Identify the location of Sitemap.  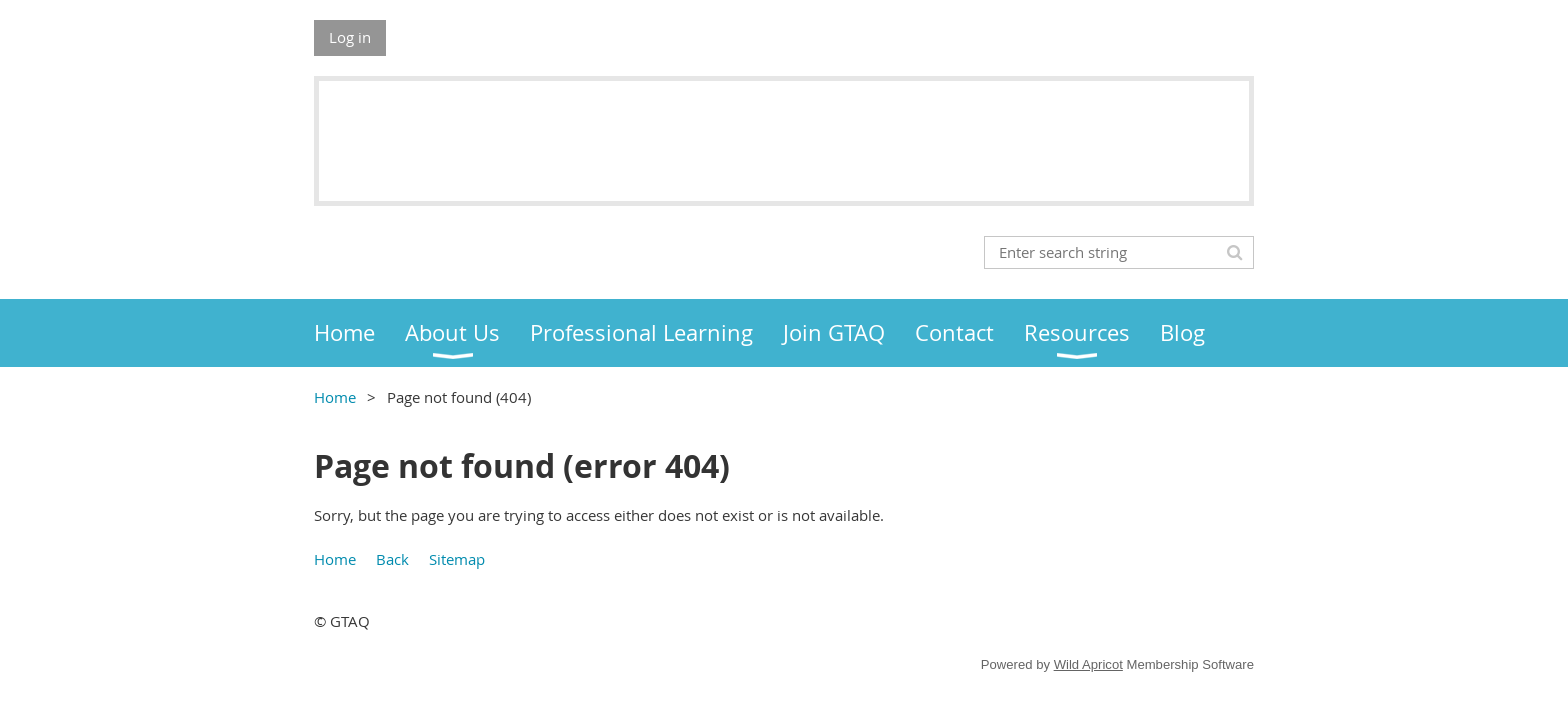
(457, 559).